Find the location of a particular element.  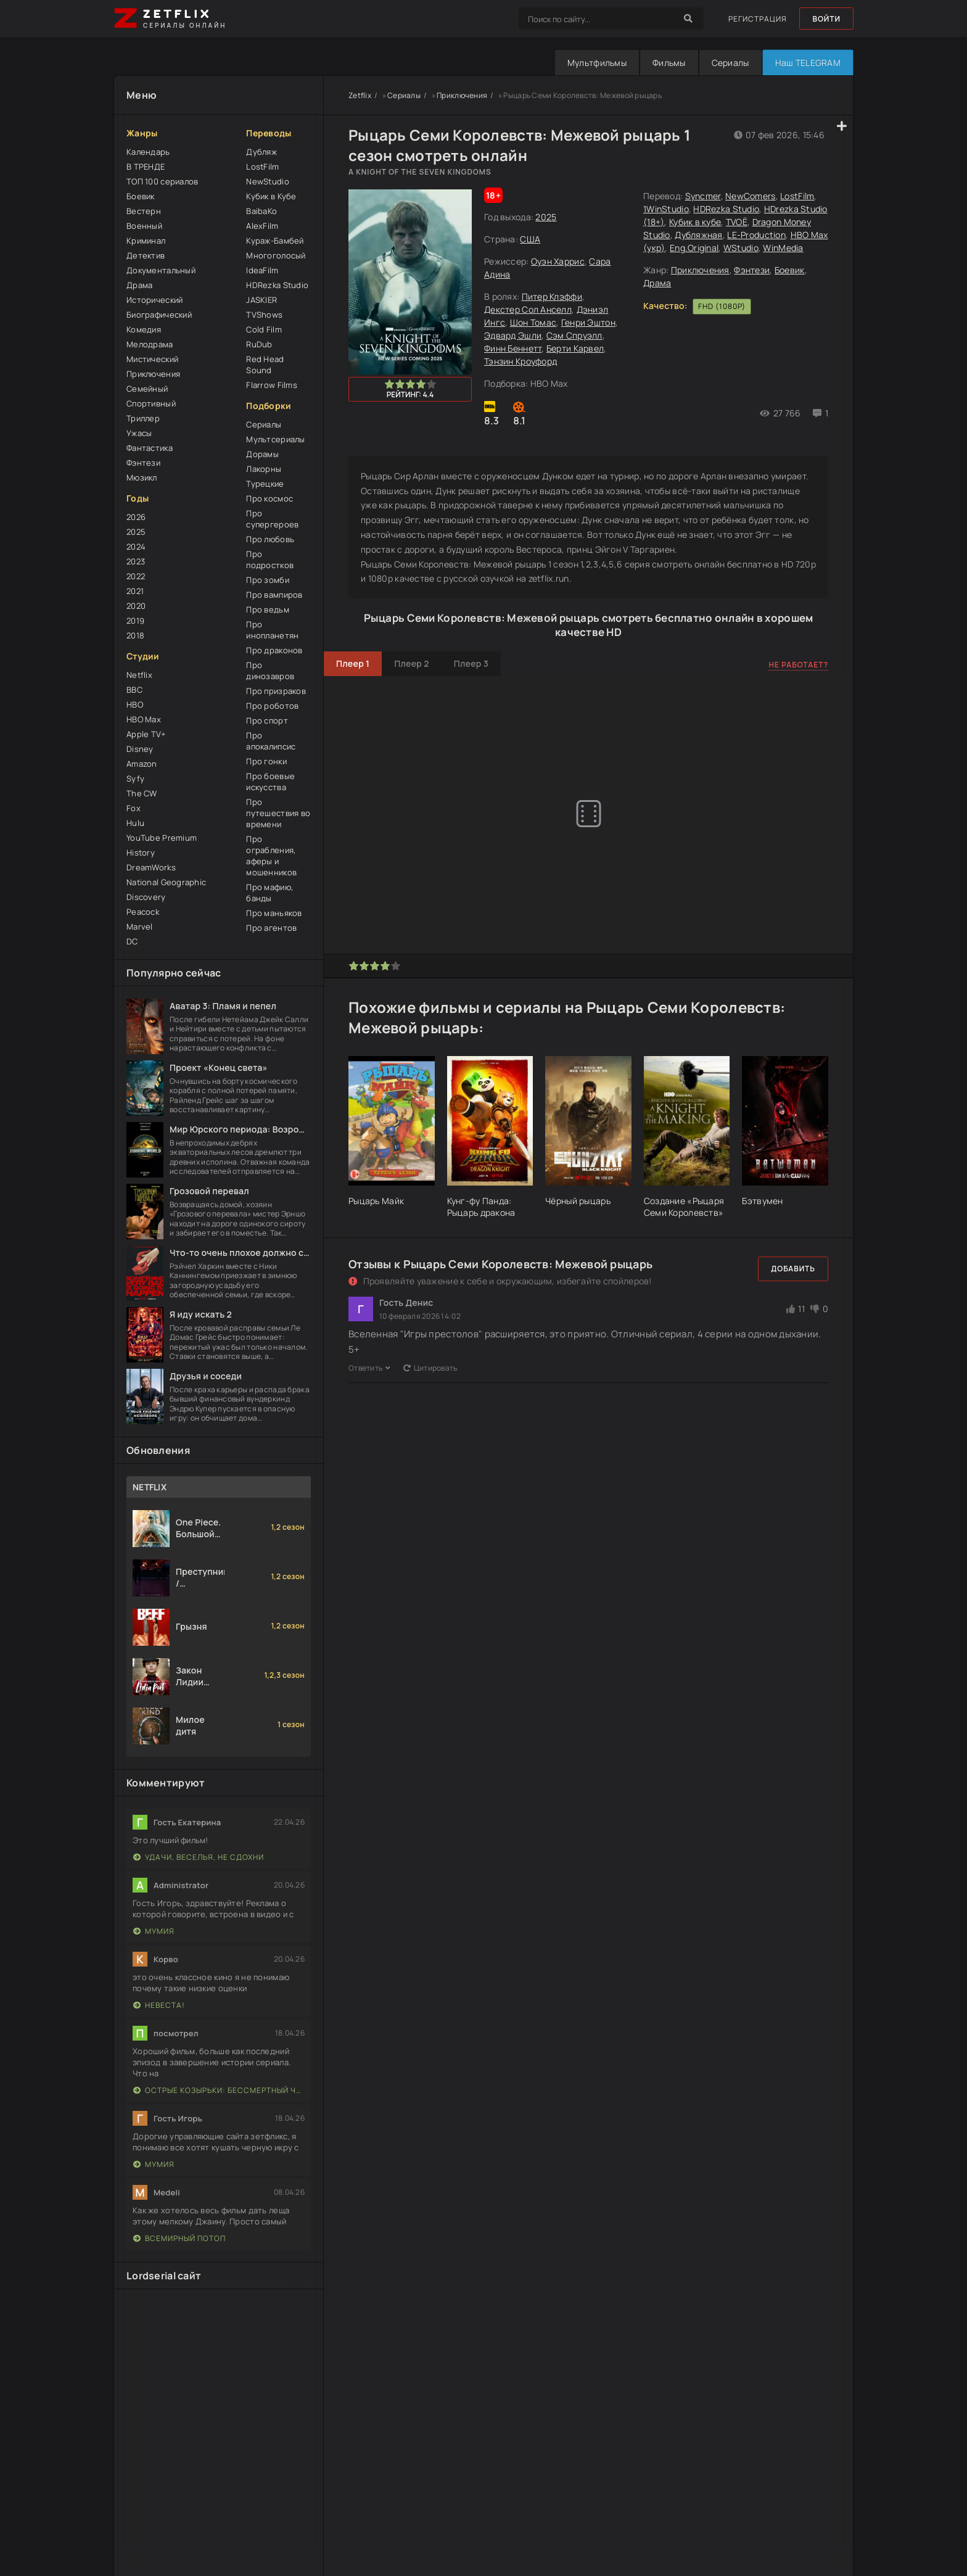

Комедия is located at coordinates (143, 329).